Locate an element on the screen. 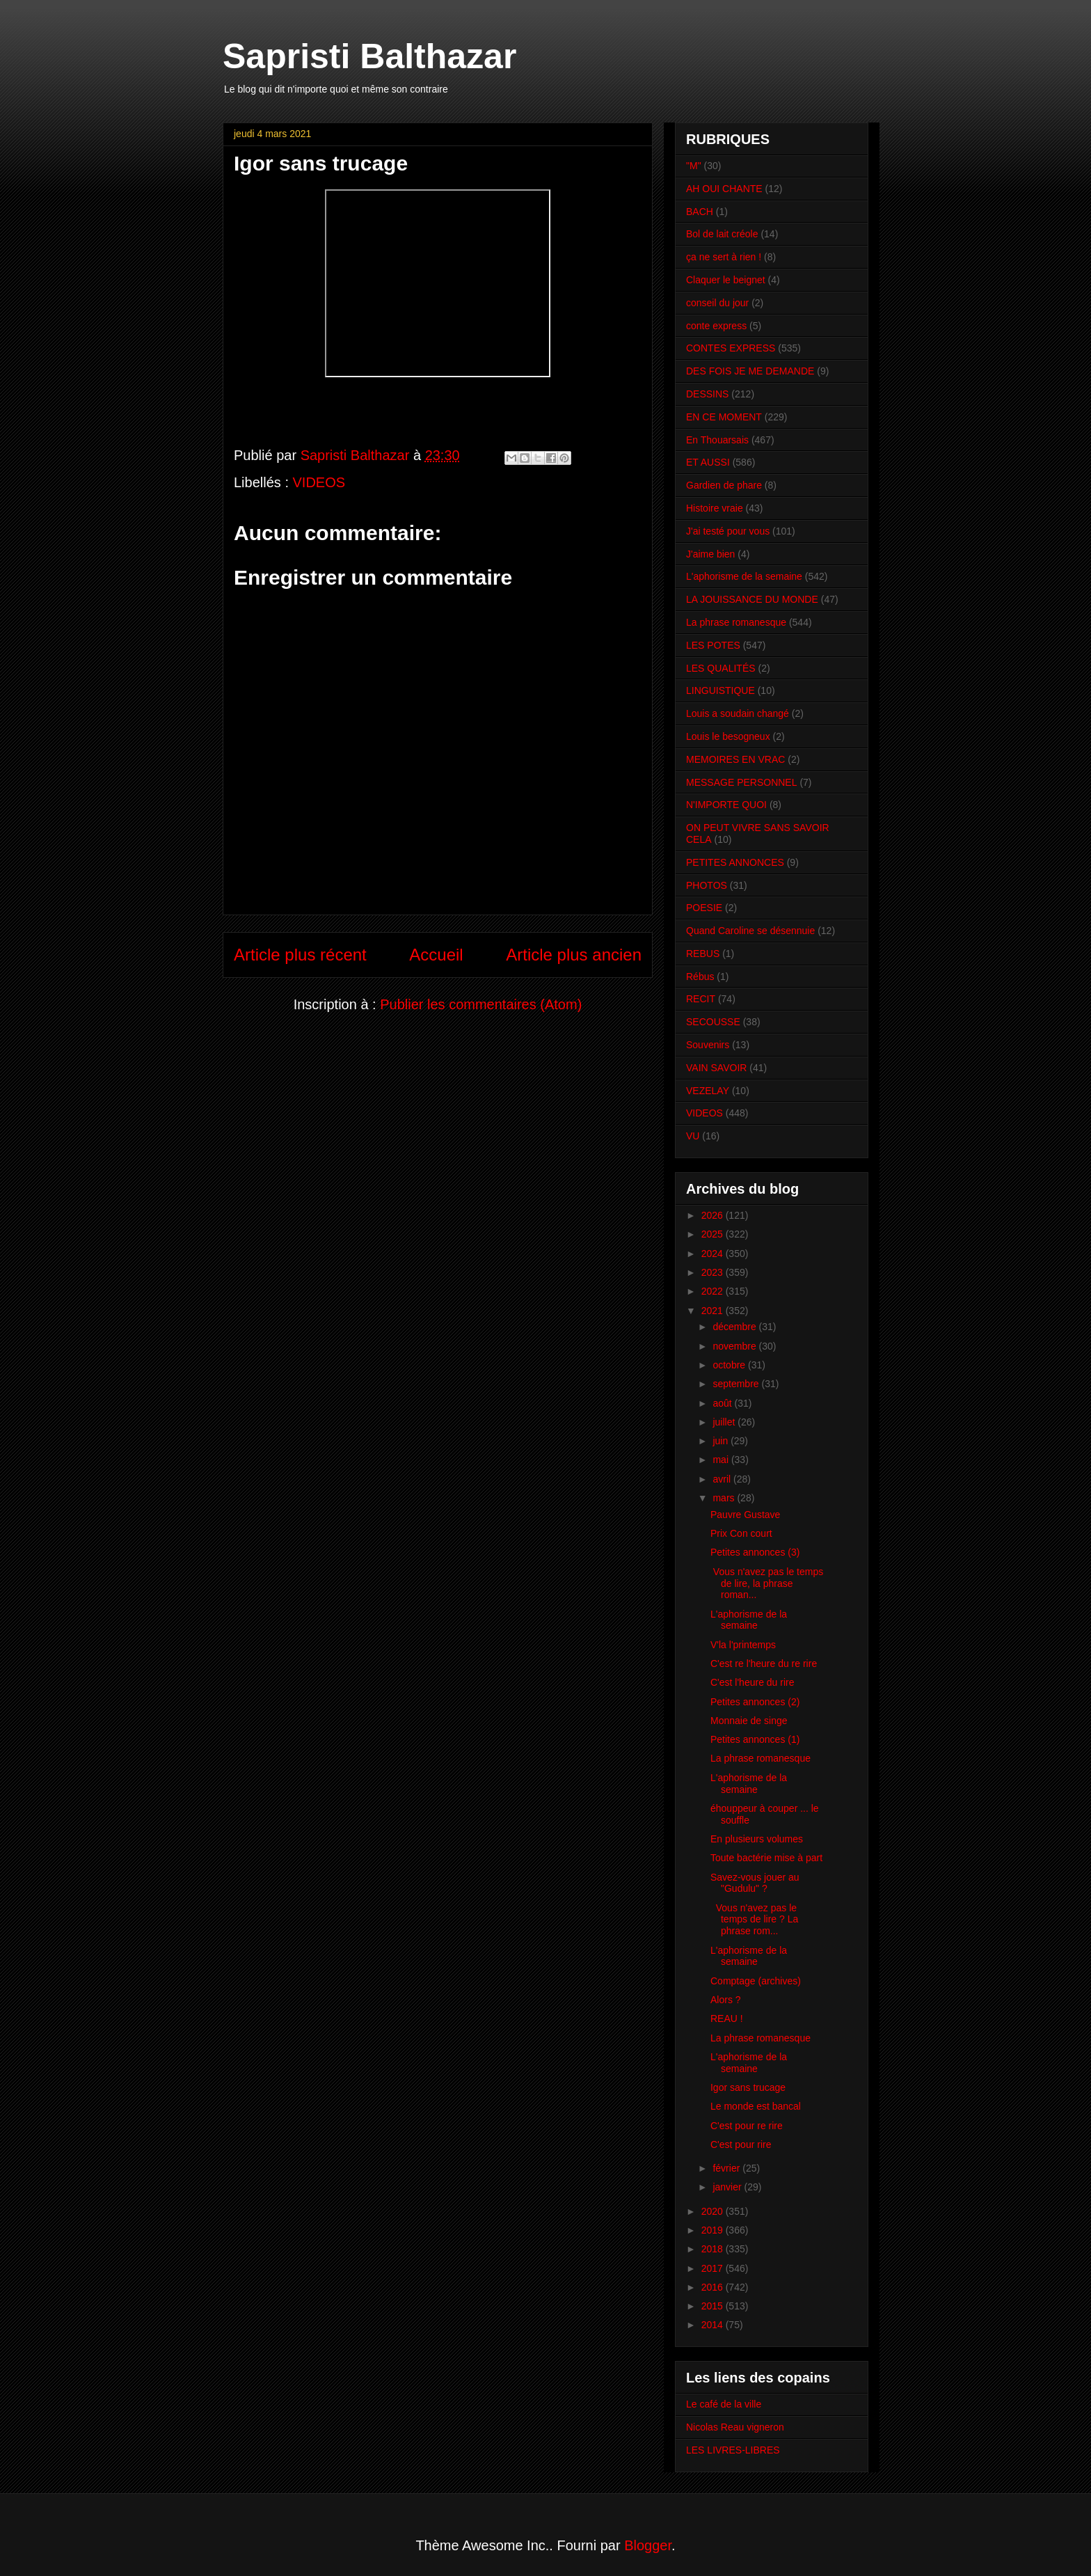 The image size is (1091, 2576). "M" is located at coordinates (693, 165).